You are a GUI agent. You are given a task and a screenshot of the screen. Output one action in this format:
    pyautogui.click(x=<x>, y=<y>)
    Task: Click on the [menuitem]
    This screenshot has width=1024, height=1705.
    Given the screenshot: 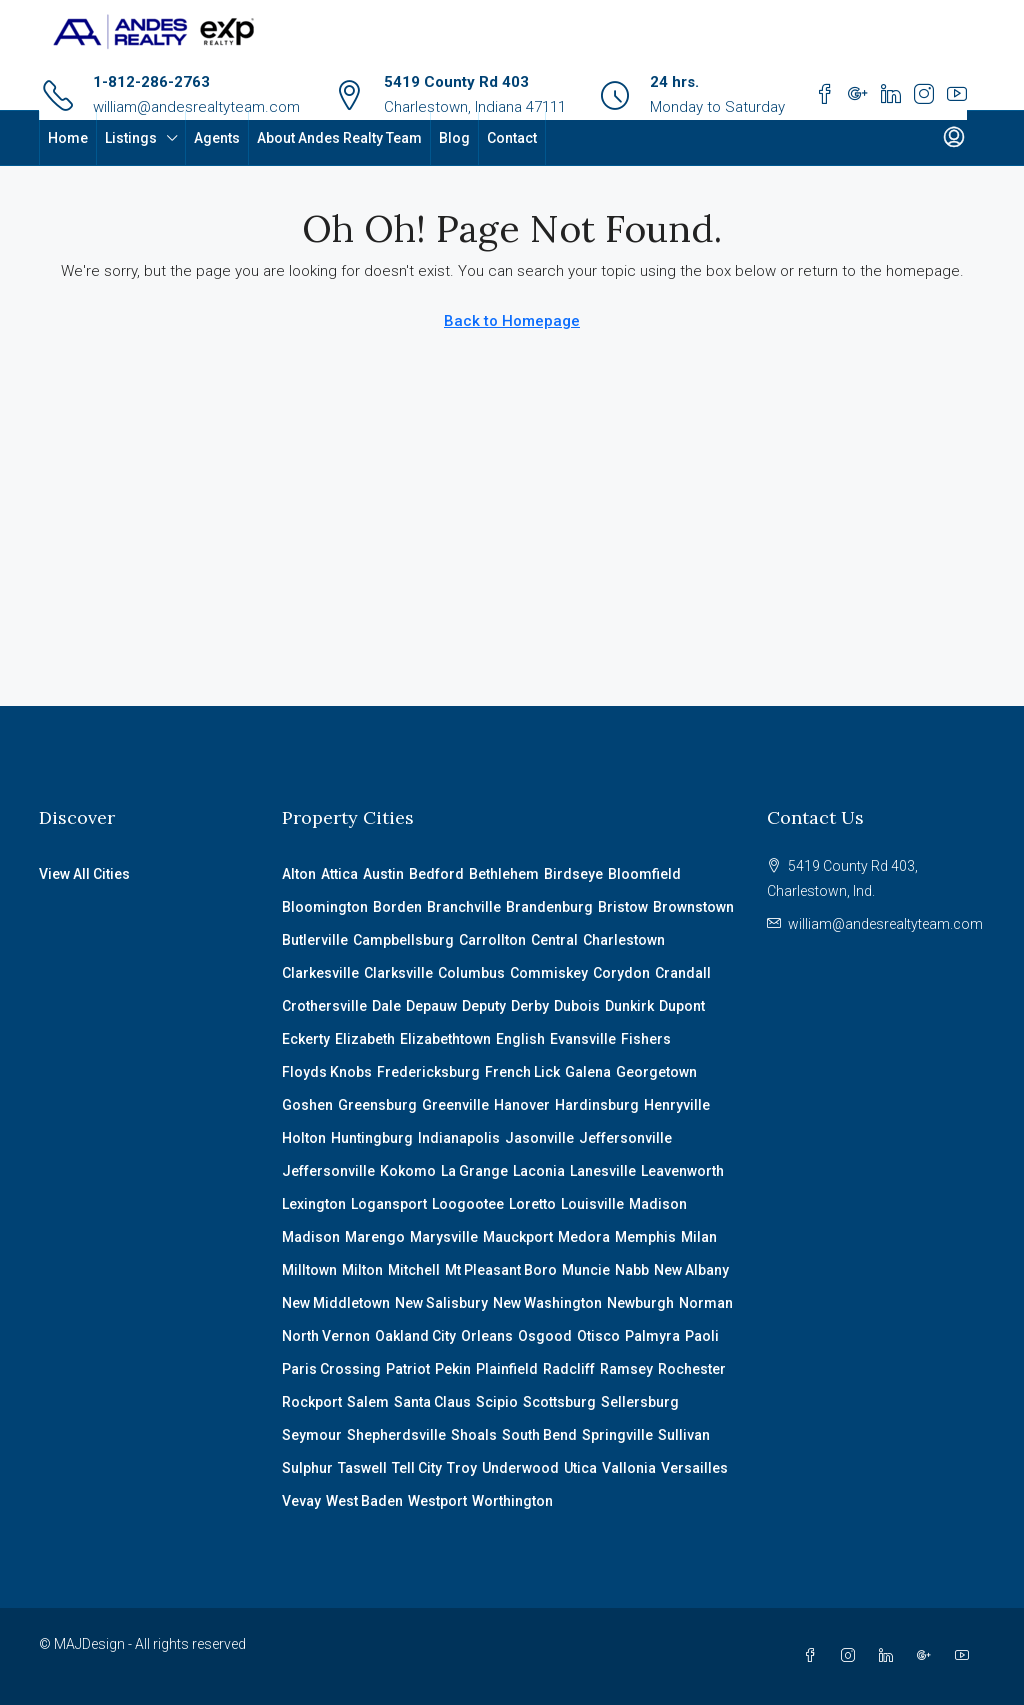 What is the action you would take?
    pyautogui.click(x=954, y=138)
    